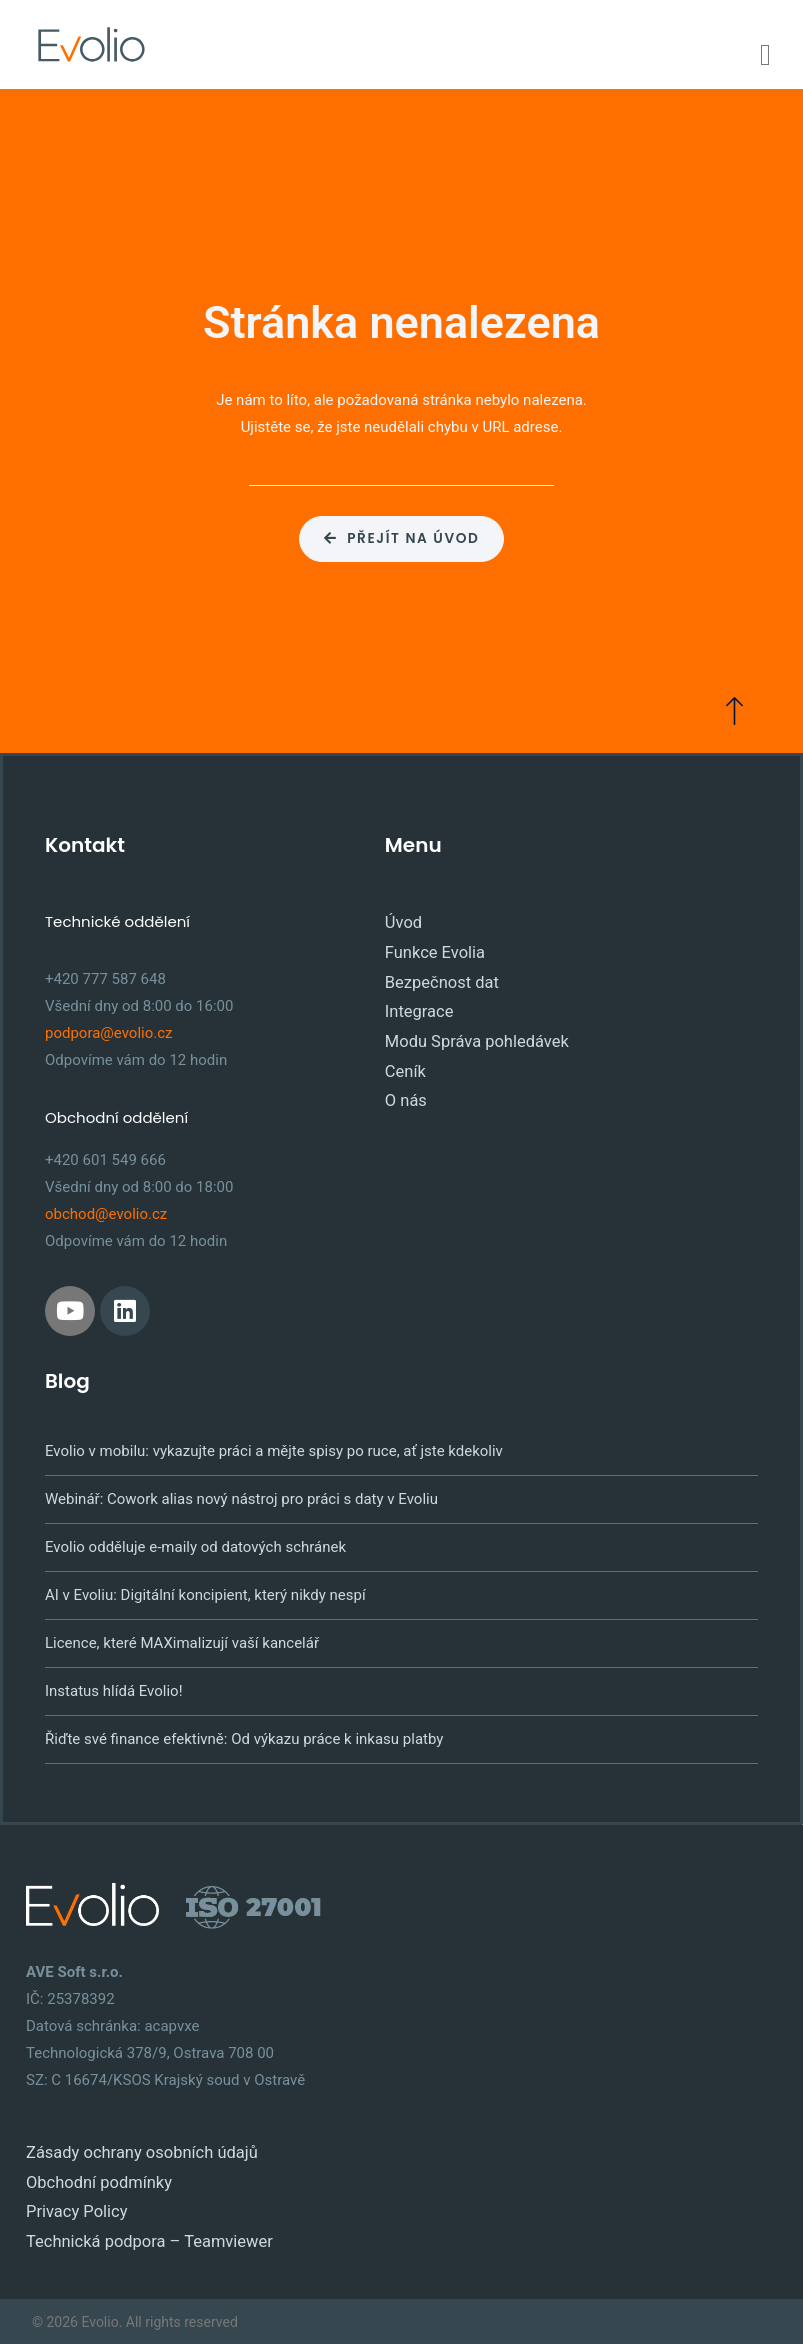 The height and width of the screenshot is (2344, 803). What do you see at coordinates (109, 1029) in the screenshot?
I see `podpora@evolio.cz` at bounding box center [109, 1029].